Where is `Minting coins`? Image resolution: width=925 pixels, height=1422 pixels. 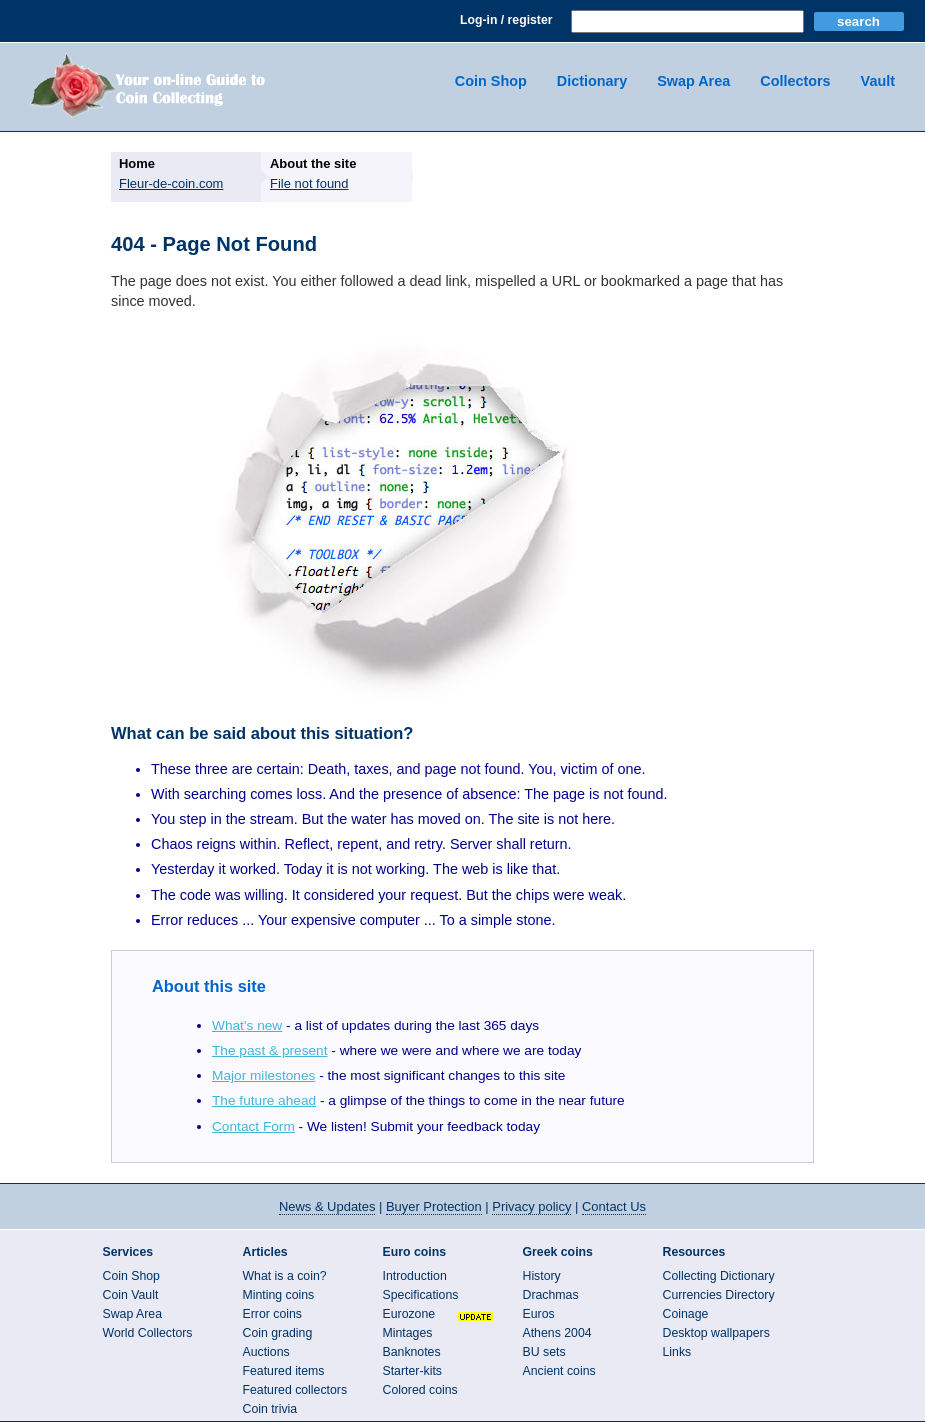 Minting coins is located at coordinates (279, 1295).